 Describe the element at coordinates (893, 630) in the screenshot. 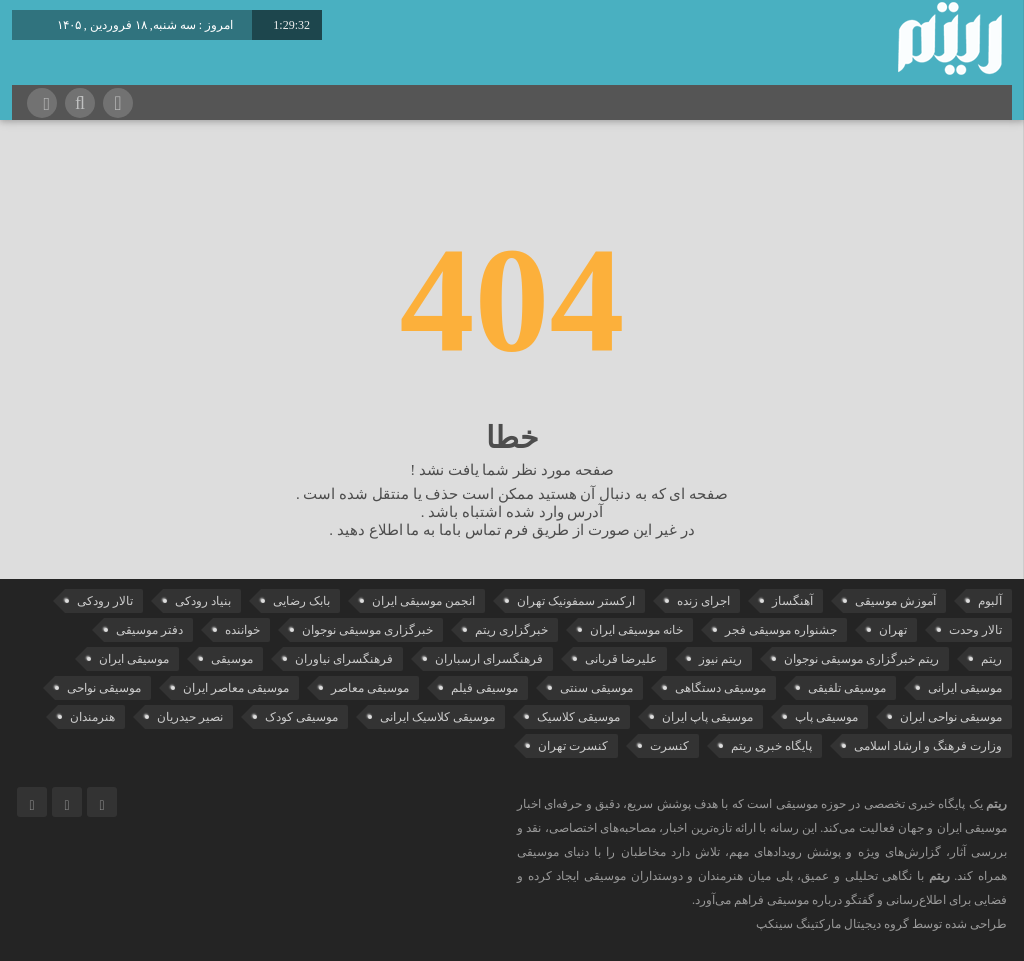

I see `تهران [تهران (22 مورد)]` at that location.